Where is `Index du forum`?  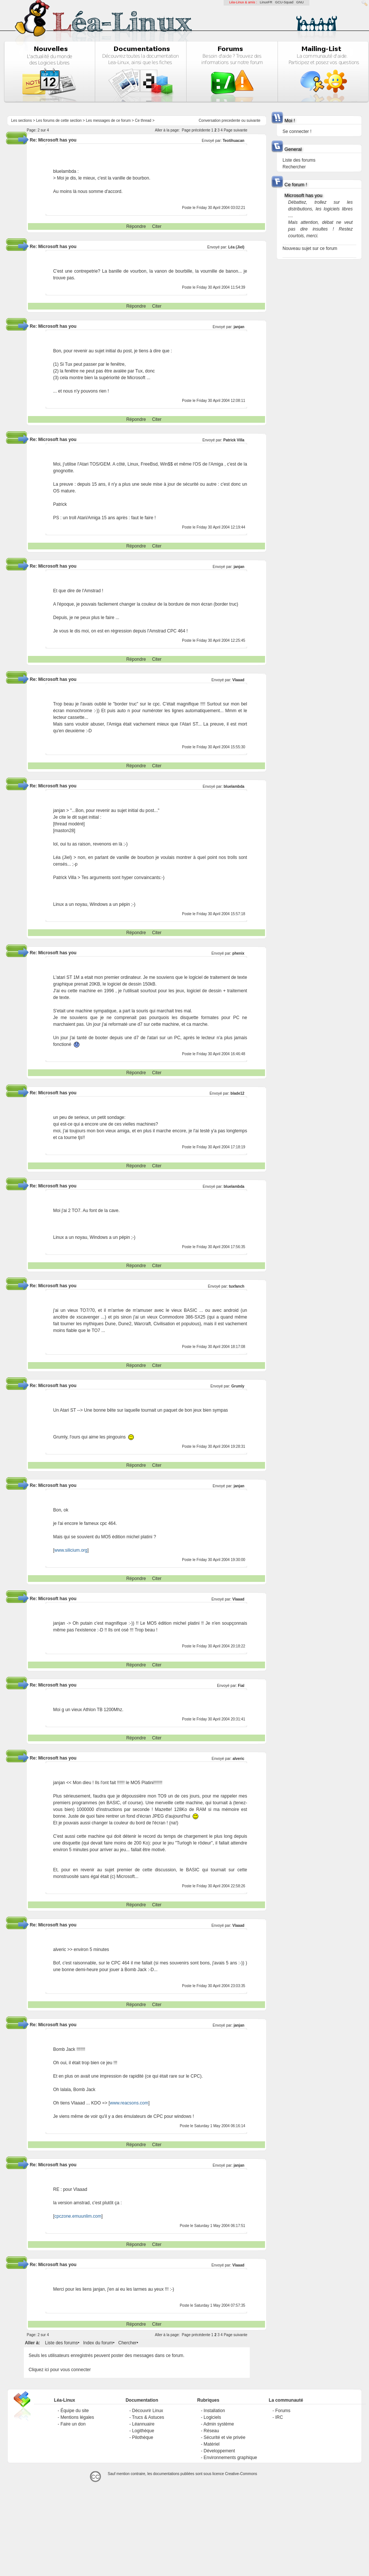 Index du forum is located at coordinates (98, 2342).